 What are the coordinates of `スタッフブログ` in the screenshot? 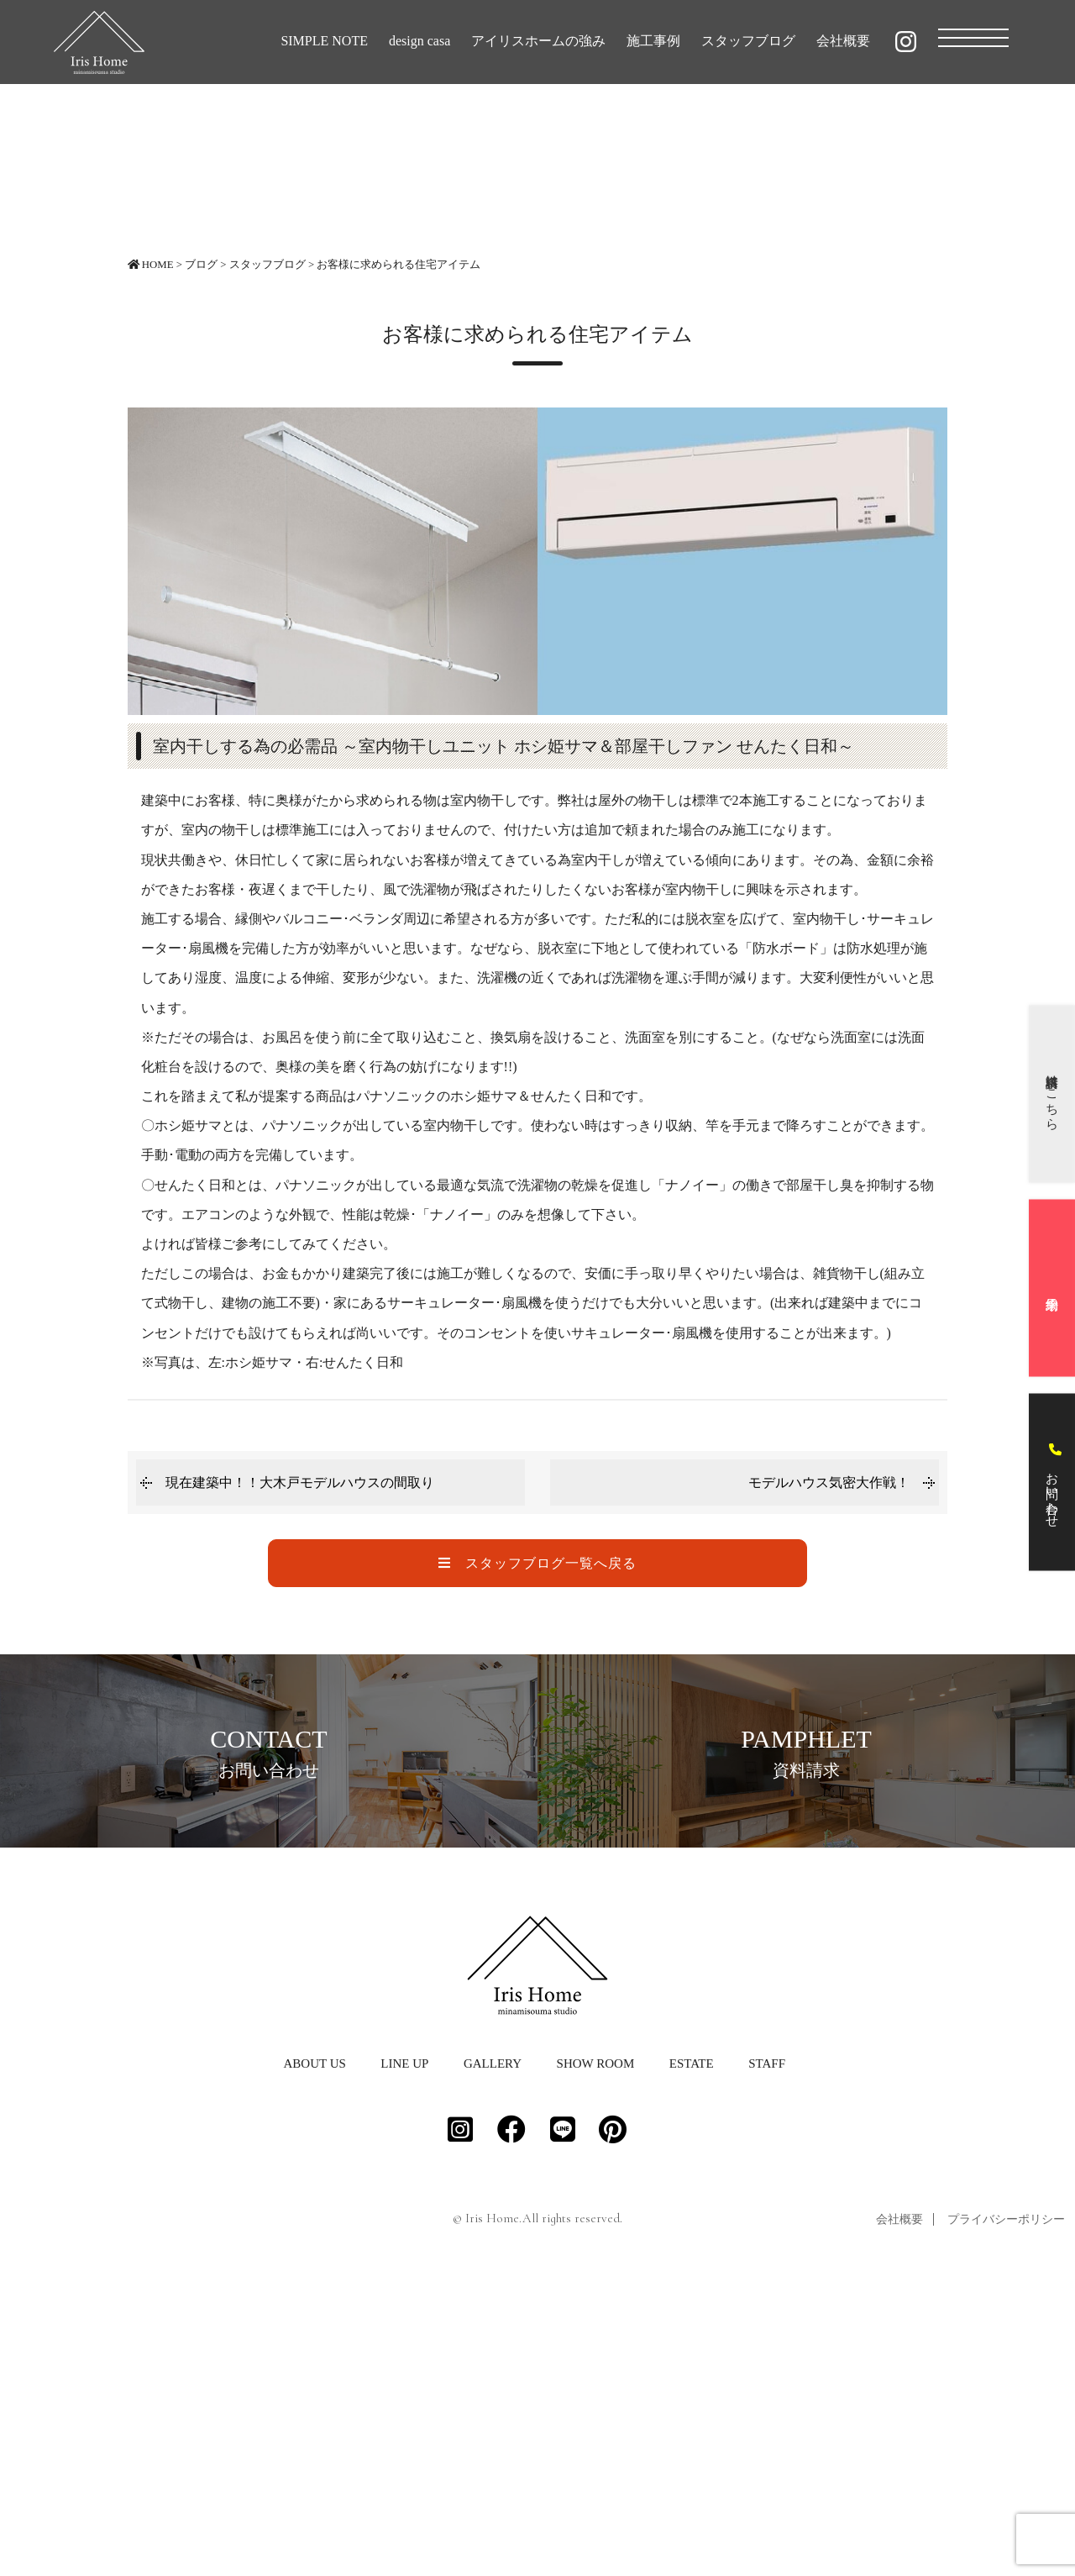 It's located at (748, 41).